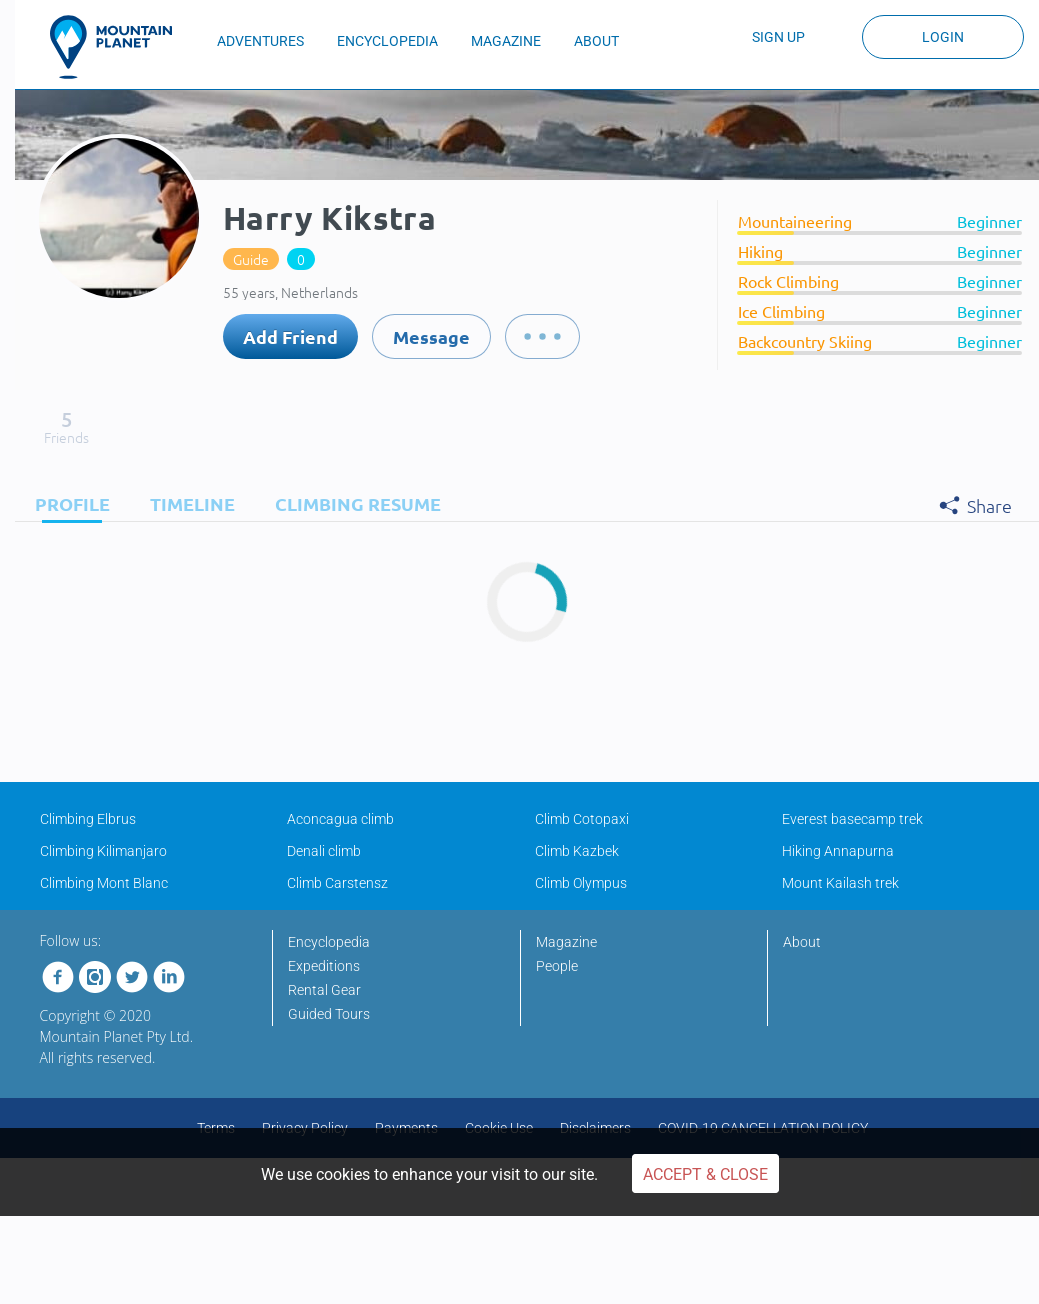 The image size is (1039, 1304). Describe the element at coordinates (582, 819) in the screenshot. I see `Climb Cotopaxi` at that location.